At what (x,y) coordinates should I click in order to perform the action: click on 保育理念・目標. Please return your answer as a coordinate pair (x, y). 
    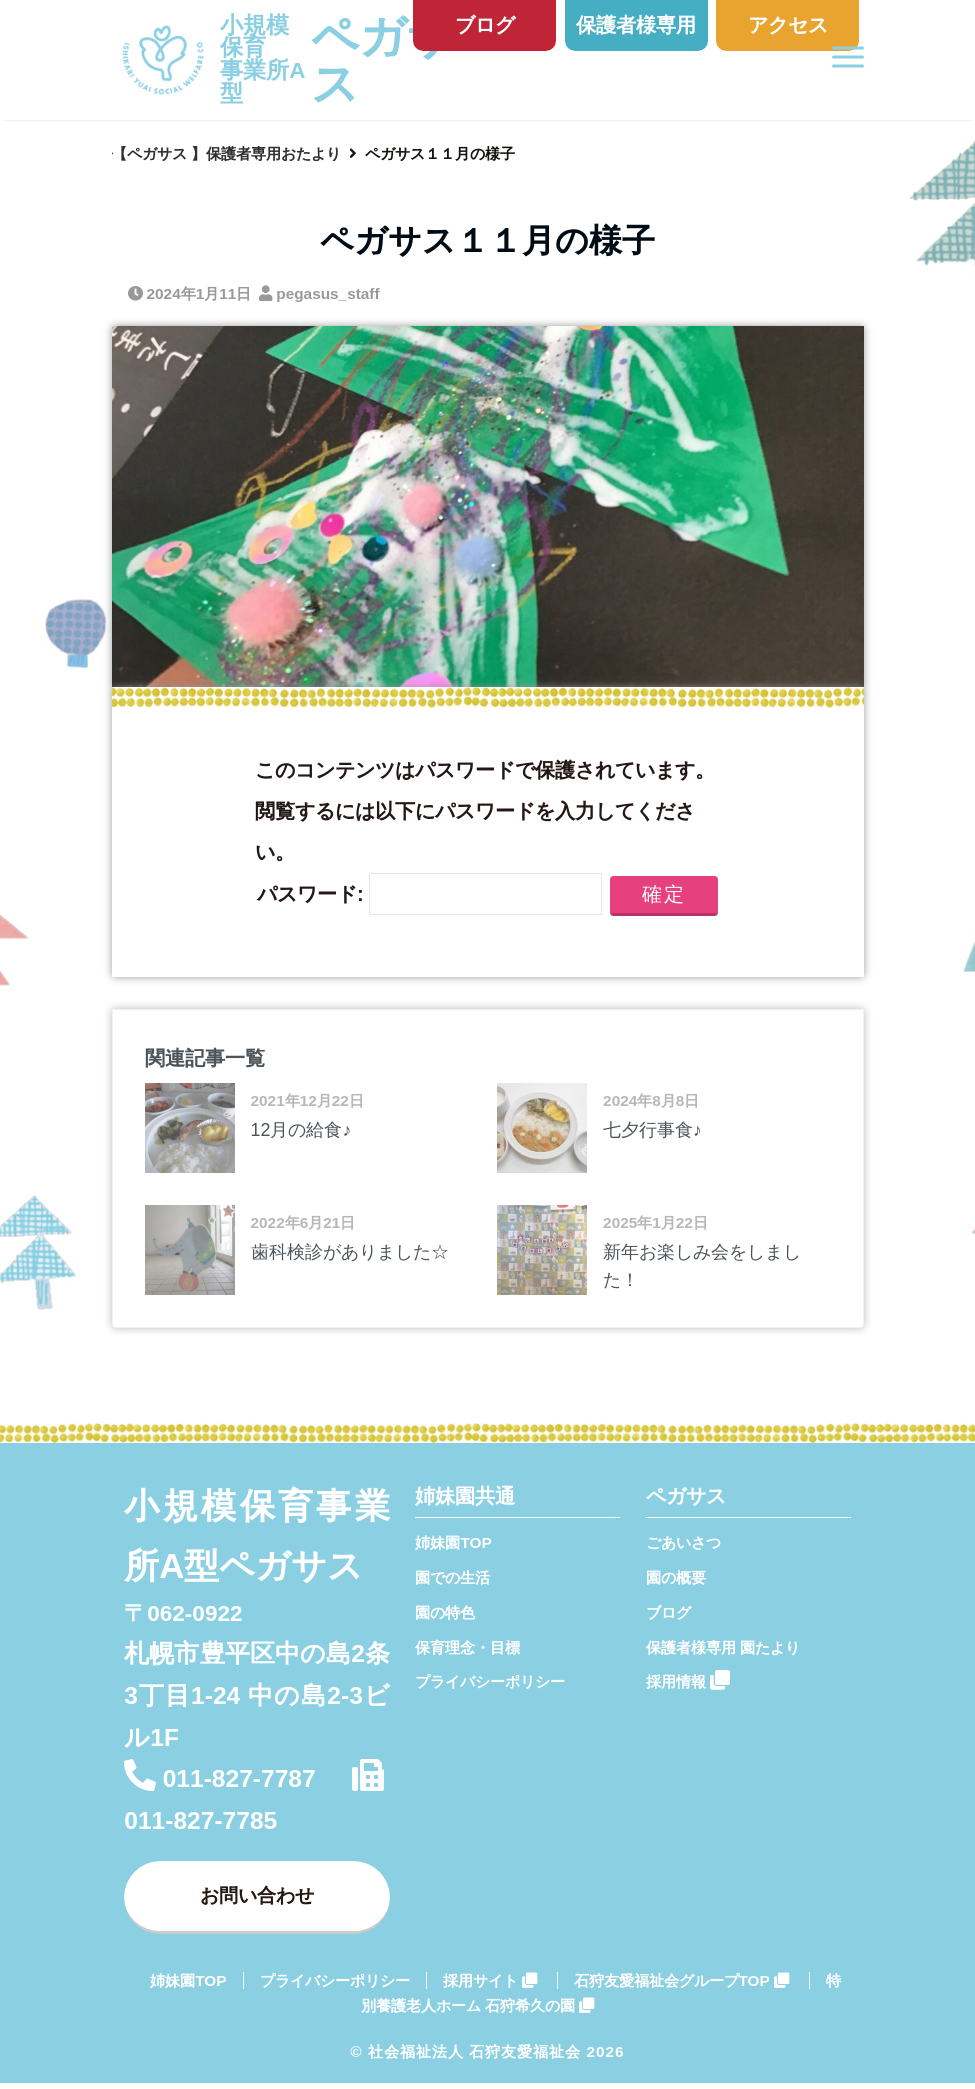
    Looking at the image, I should click on (467, 1647).